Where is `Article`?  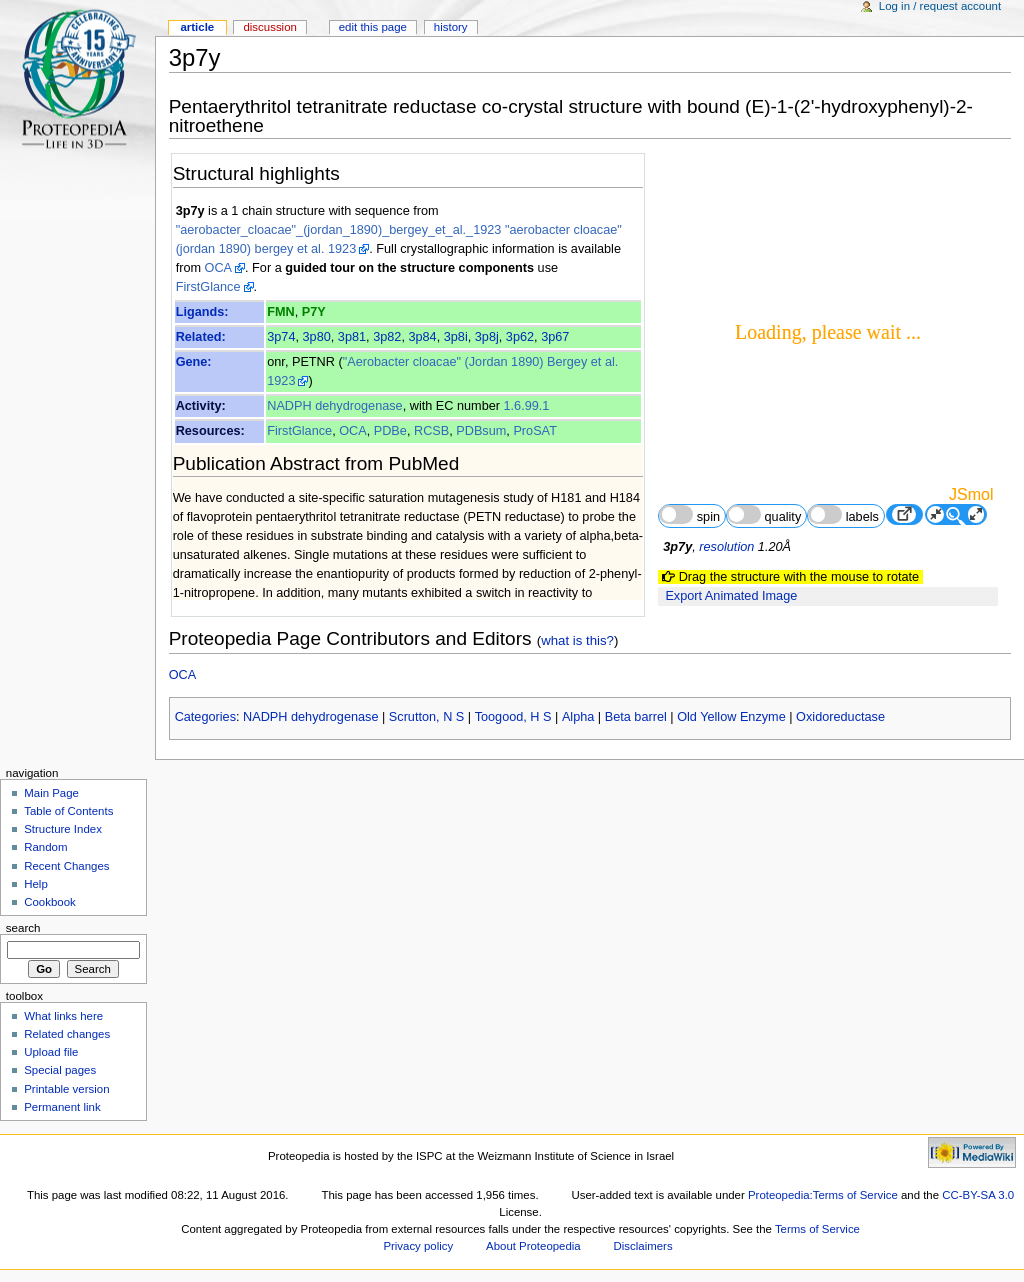
Article is located at coordinates (197, 27).